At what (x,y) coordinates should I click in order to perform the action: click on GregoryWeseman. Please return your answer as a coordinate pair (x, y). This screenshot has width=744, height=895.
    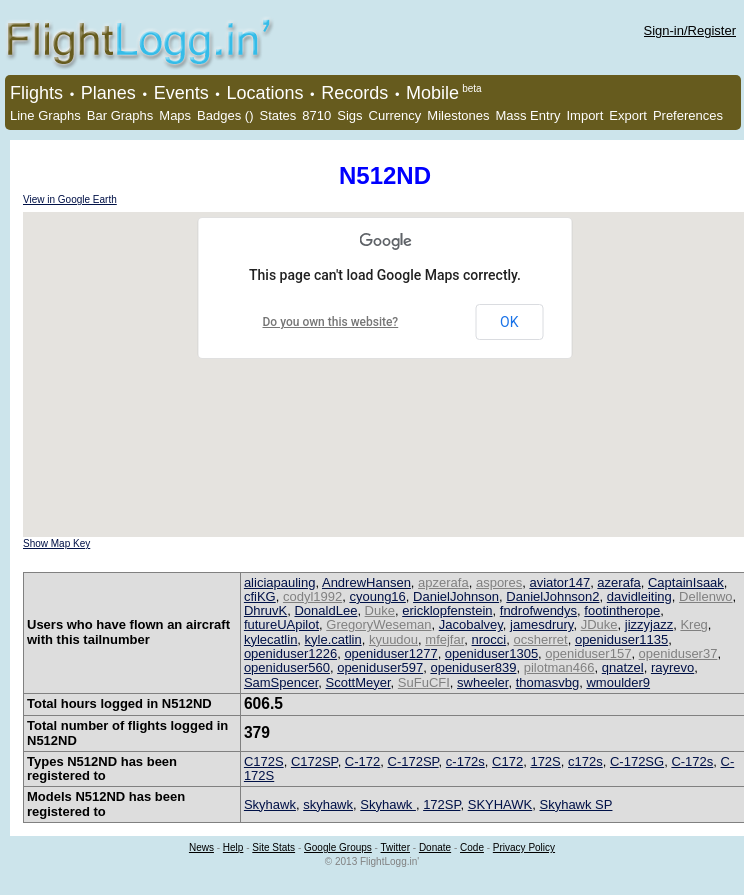
    Looking at the image, I should click on (378, 624).